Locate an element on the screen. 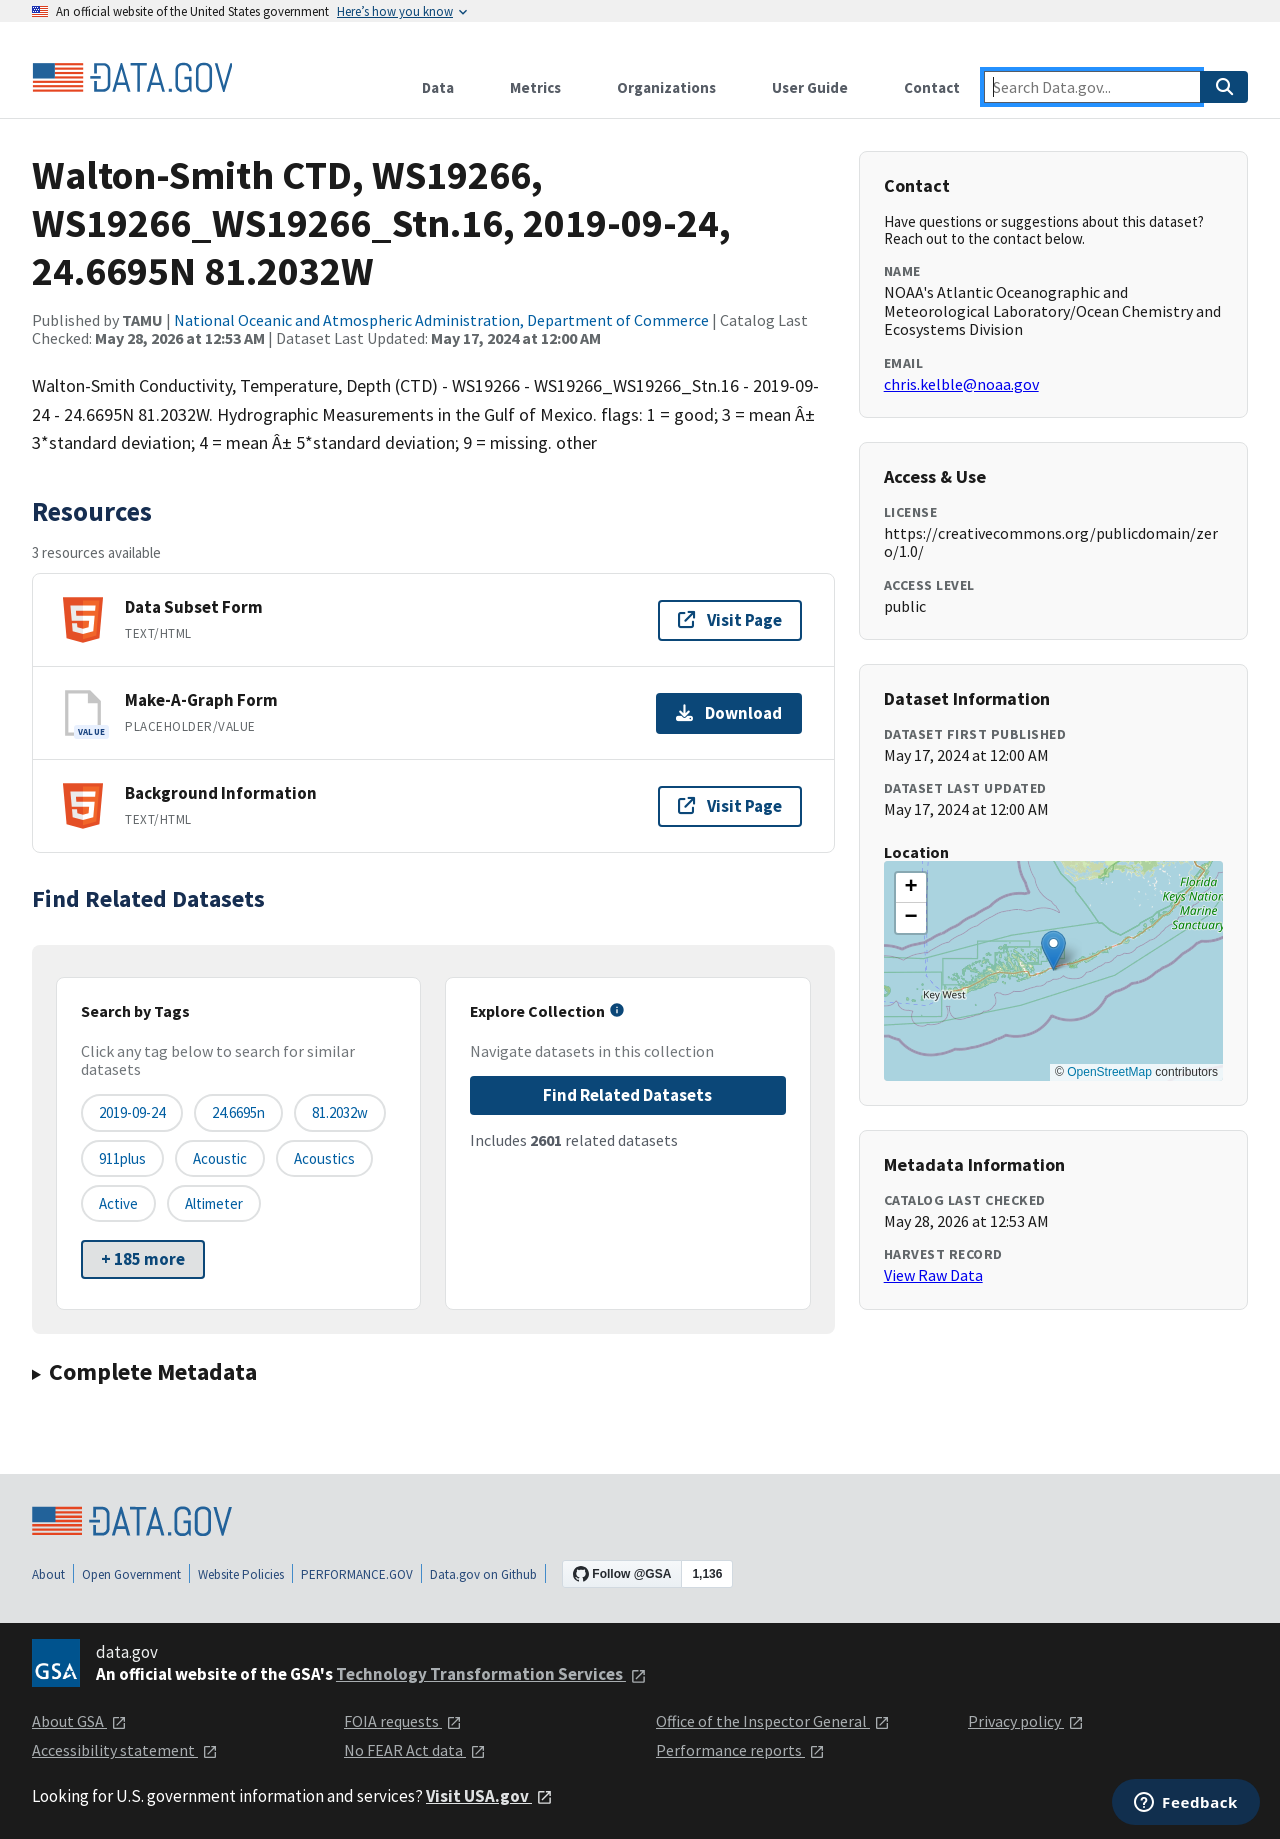  Visit Page [Visit page for Background Information] is located at coordinates (730, 806).